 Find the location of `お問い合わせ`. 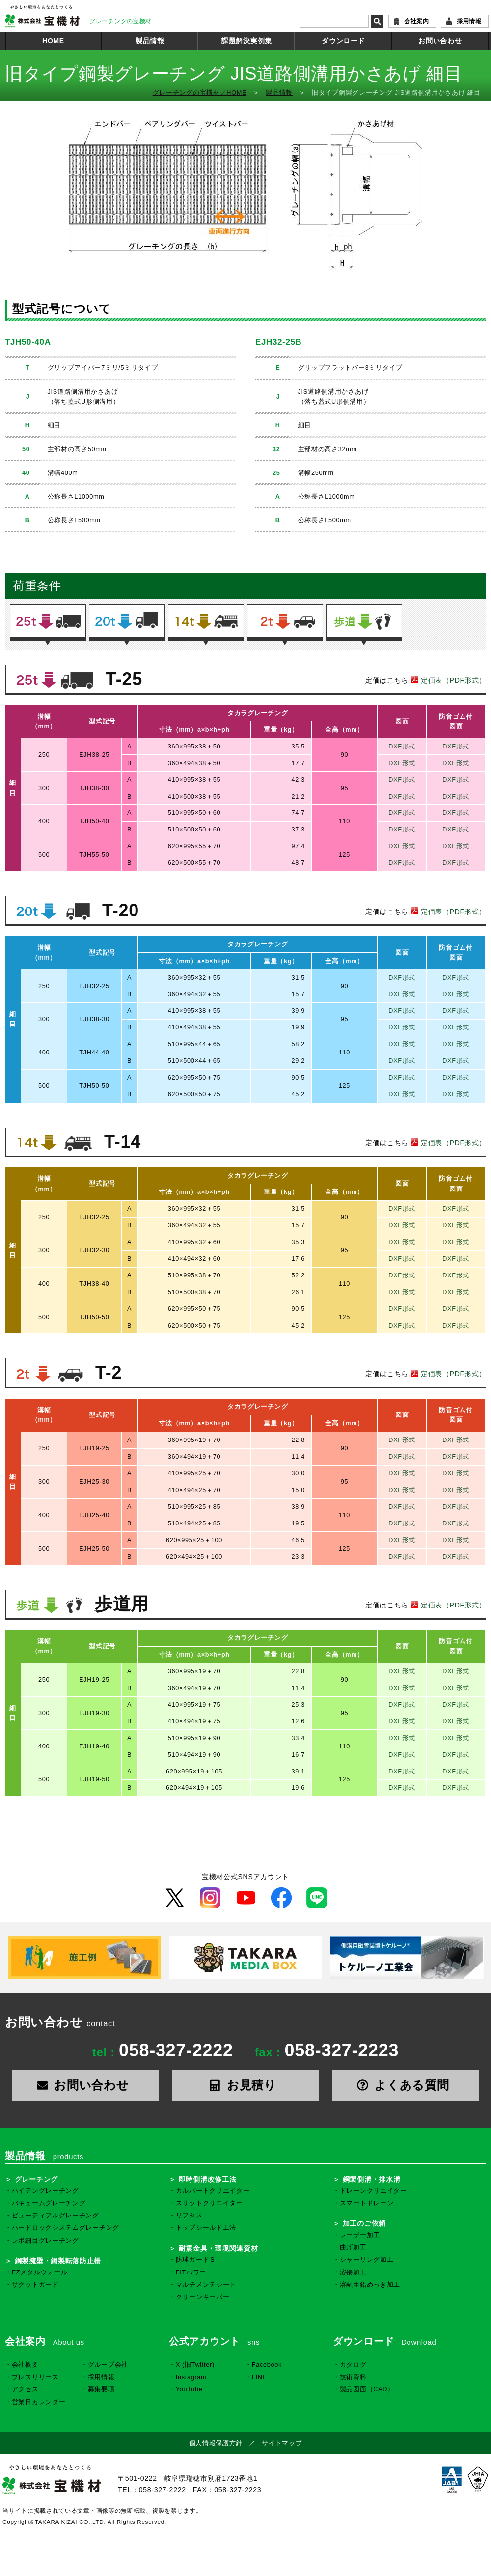

お問い合わせ is located at coordinates (440, 41).